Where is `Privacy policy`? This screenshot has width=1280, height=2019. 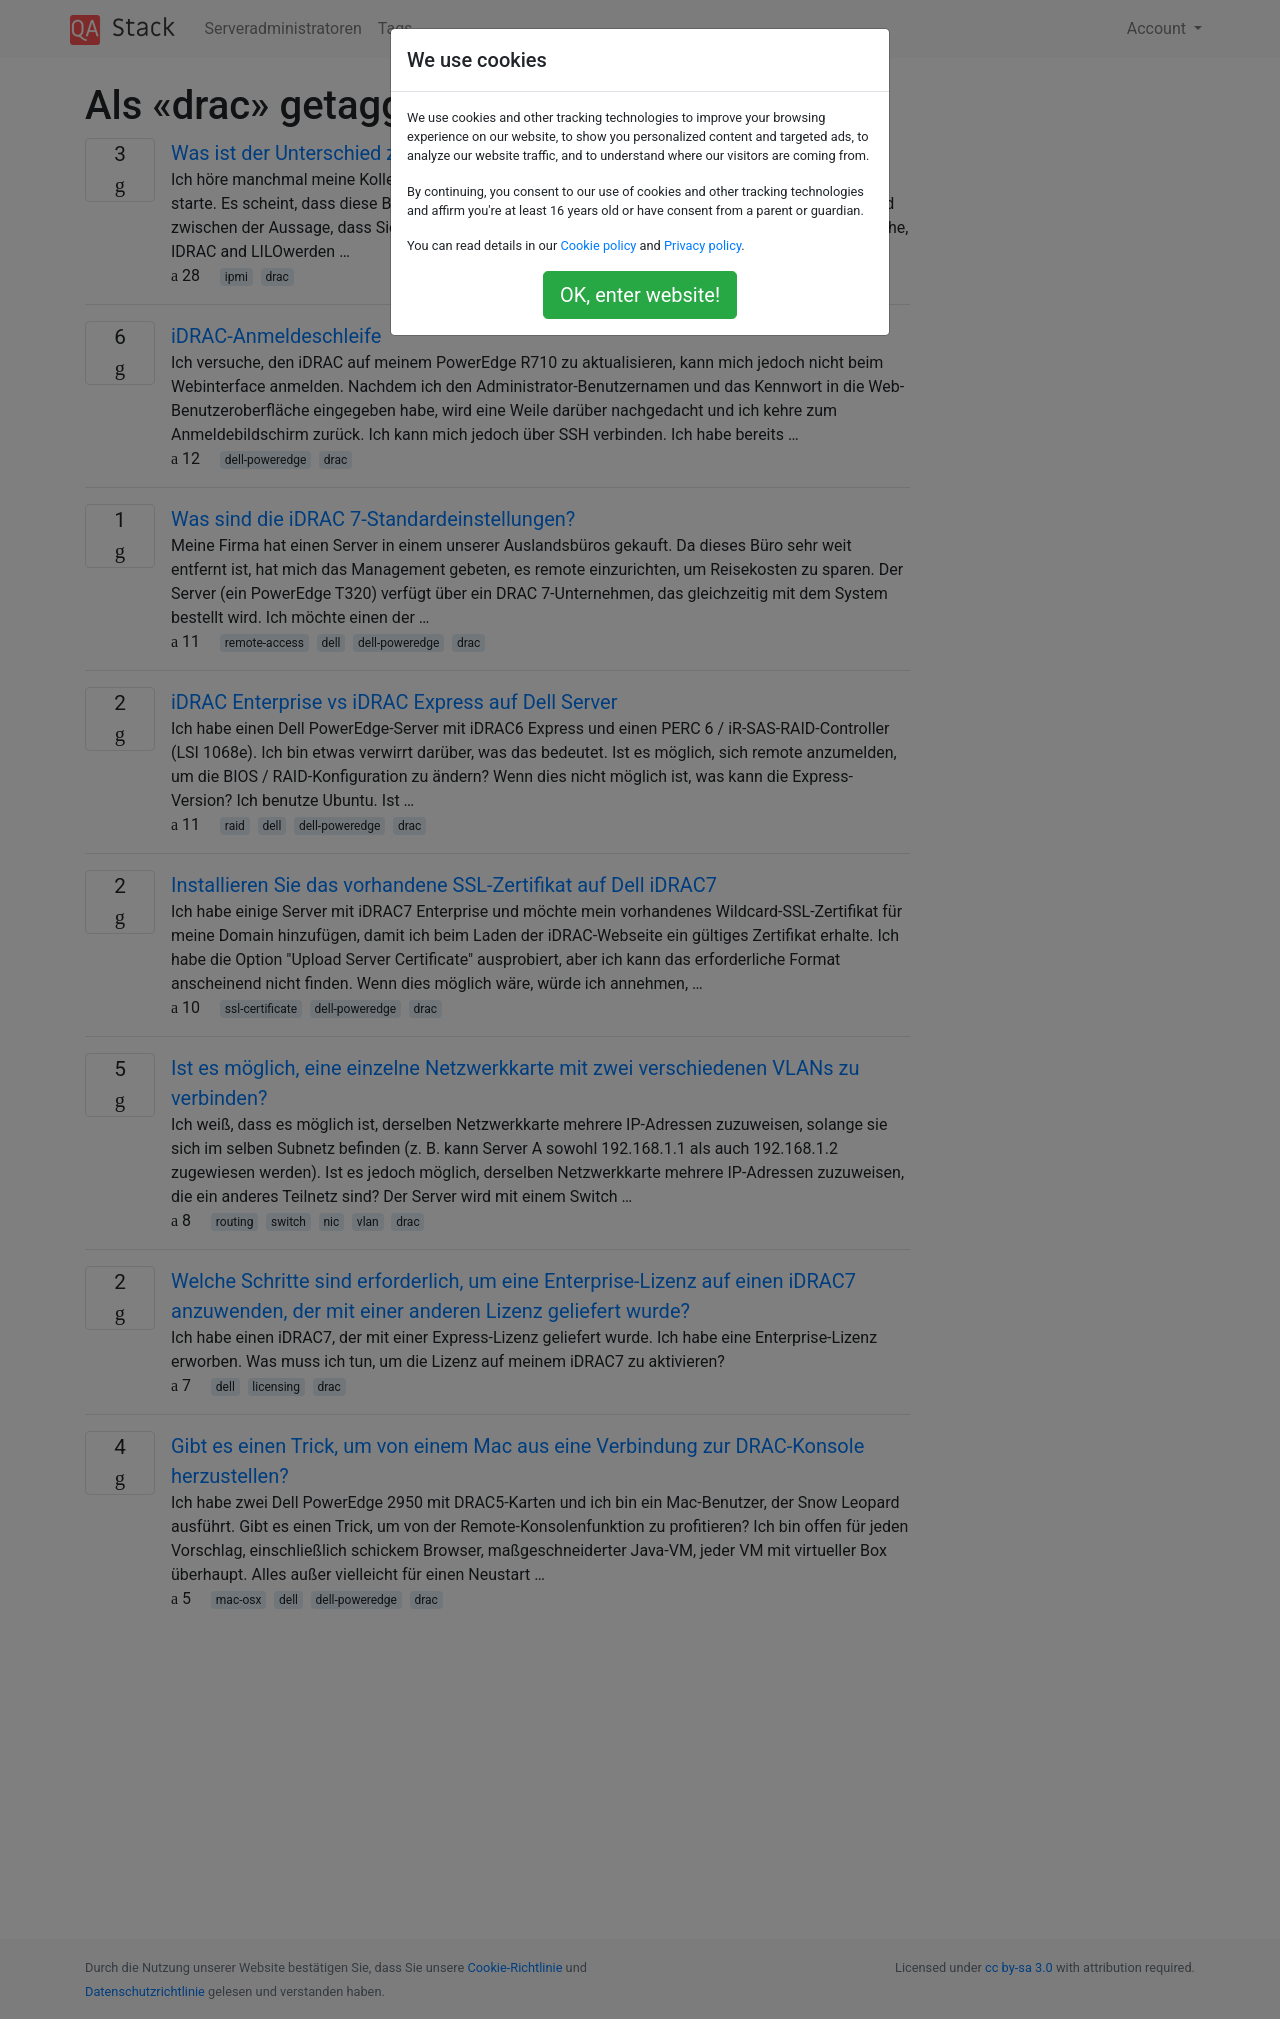 Privacy policy is located at coordinates (702, 245).